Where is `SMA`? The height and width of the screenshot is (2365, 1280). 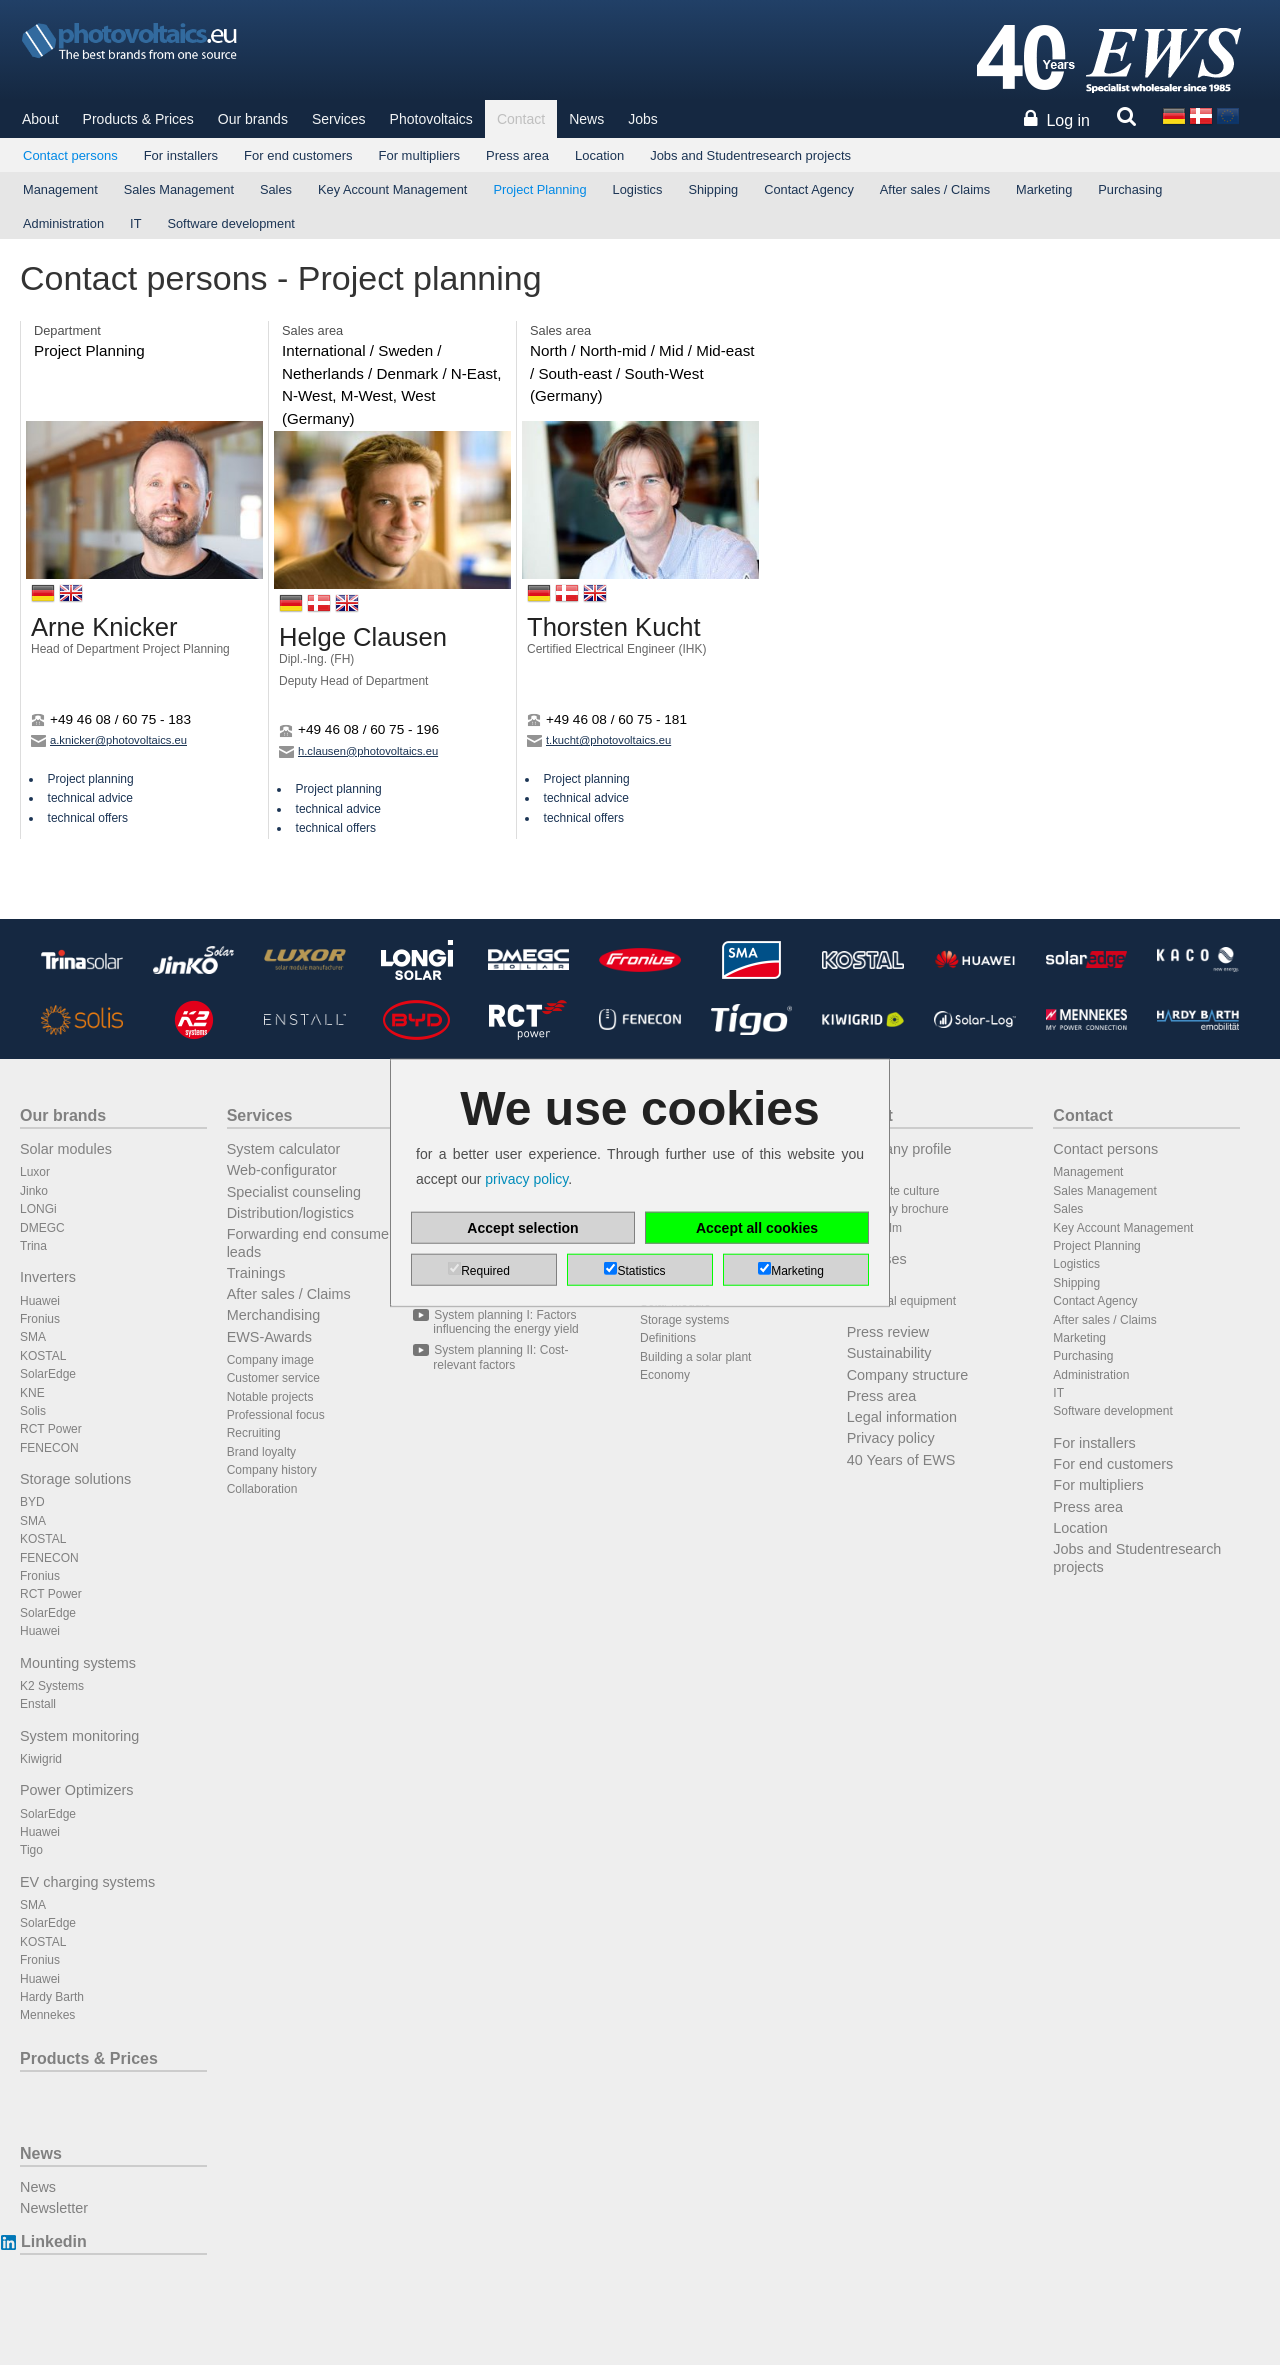
SMA is located at coordinates (33, 1337).